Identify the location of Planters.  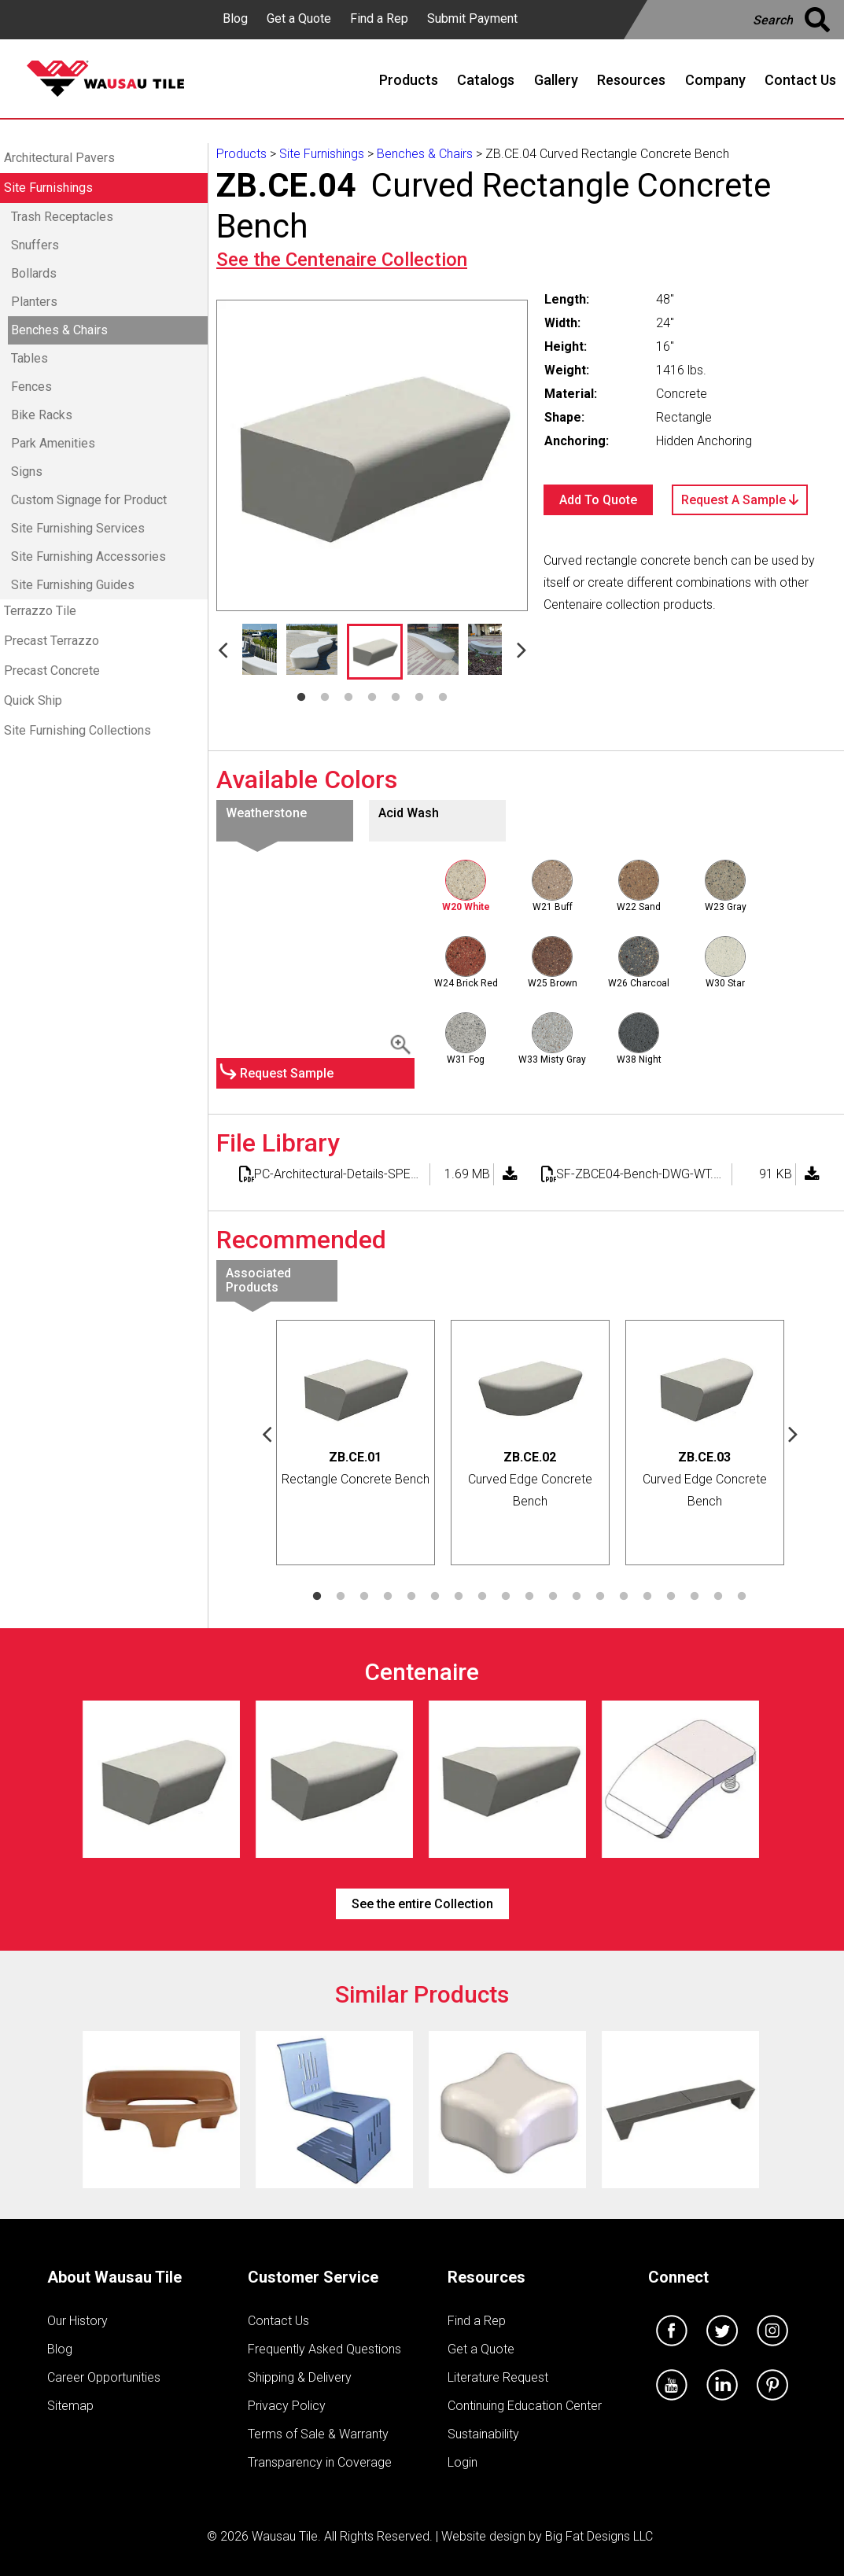
(34, 301).